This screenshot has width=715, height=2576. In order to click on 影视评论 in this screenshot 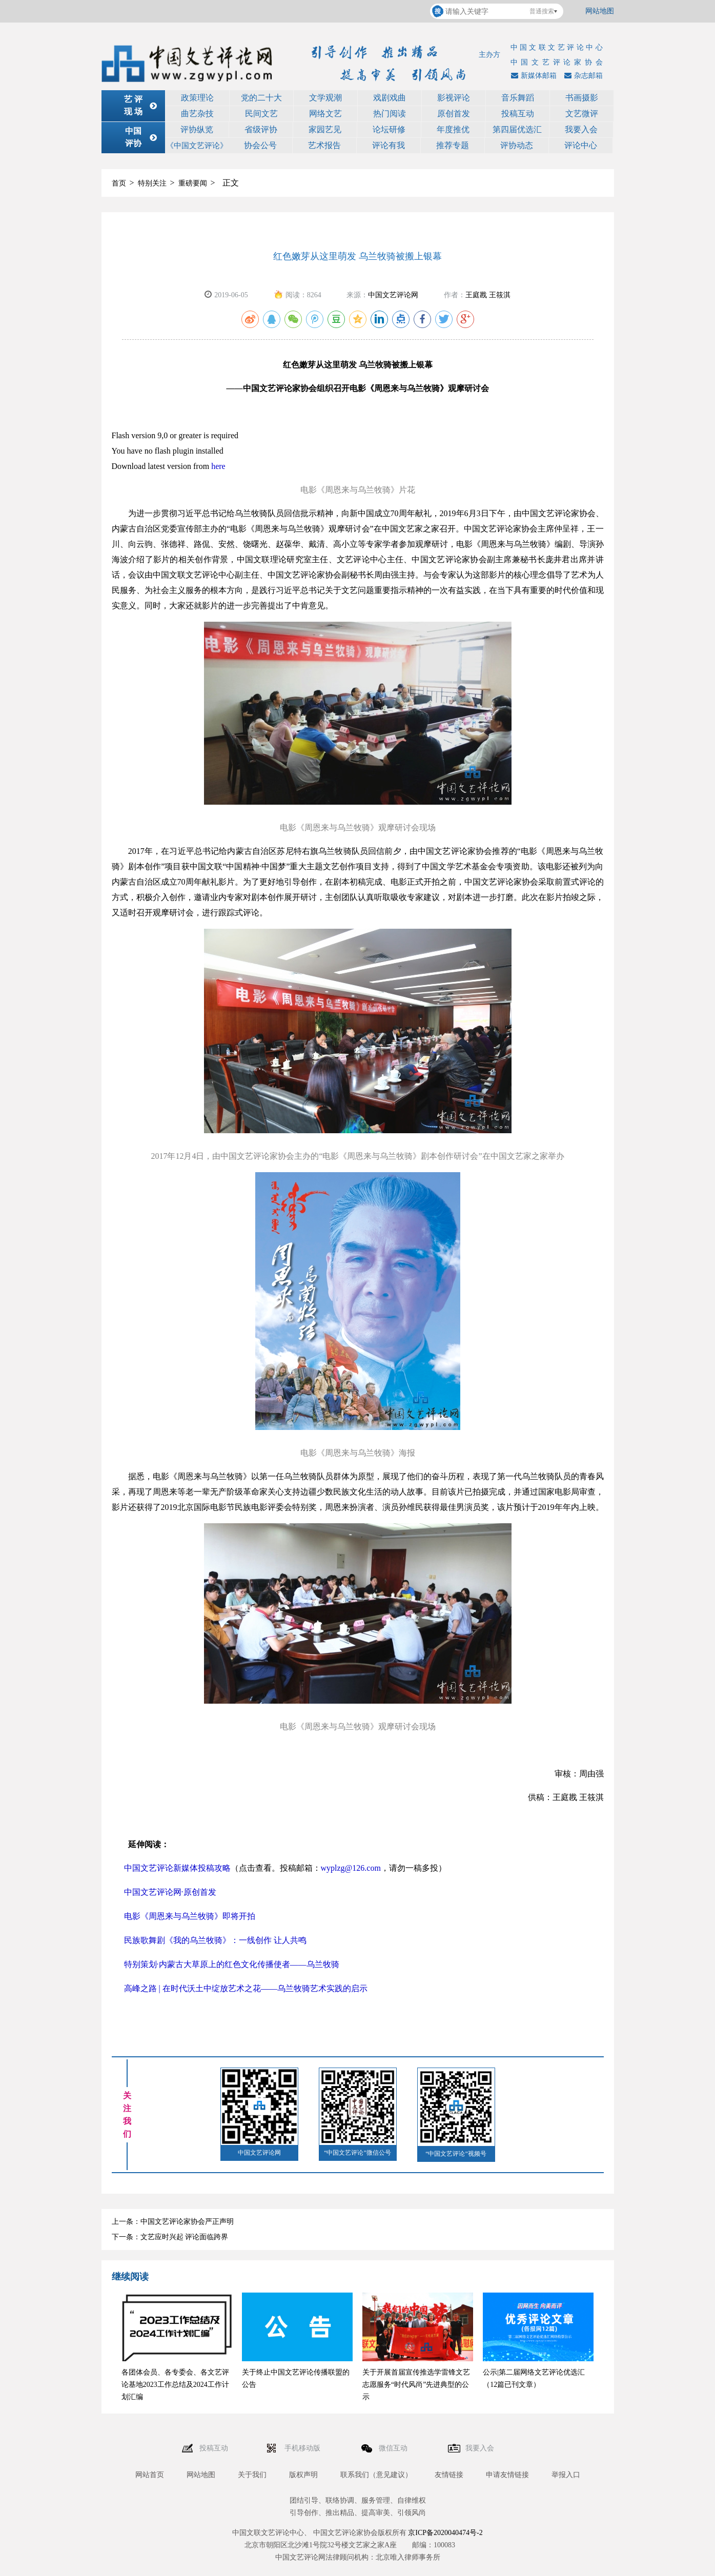, I will do `click(453, 97)`.